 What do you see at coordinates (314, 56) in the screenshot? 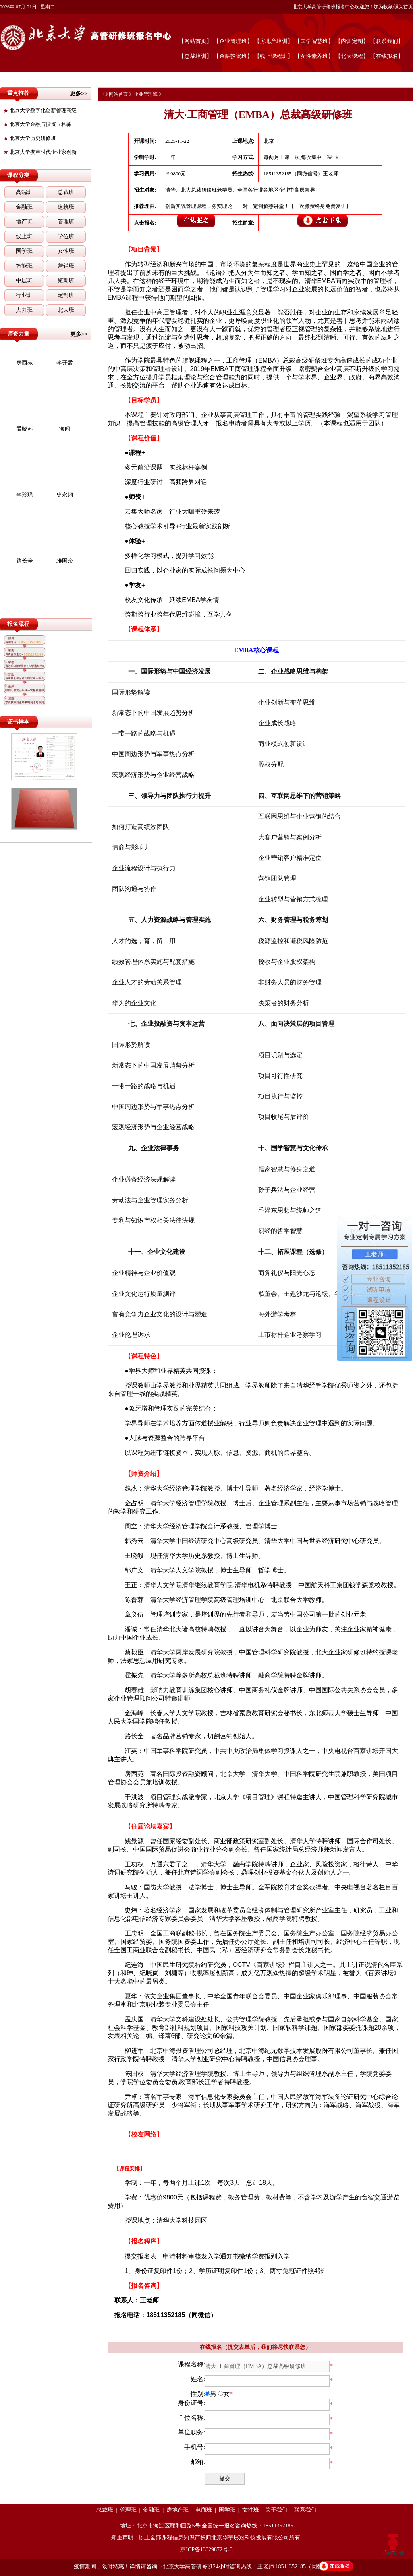
I see `【女性素养班】` at bounding box center [314, 56].